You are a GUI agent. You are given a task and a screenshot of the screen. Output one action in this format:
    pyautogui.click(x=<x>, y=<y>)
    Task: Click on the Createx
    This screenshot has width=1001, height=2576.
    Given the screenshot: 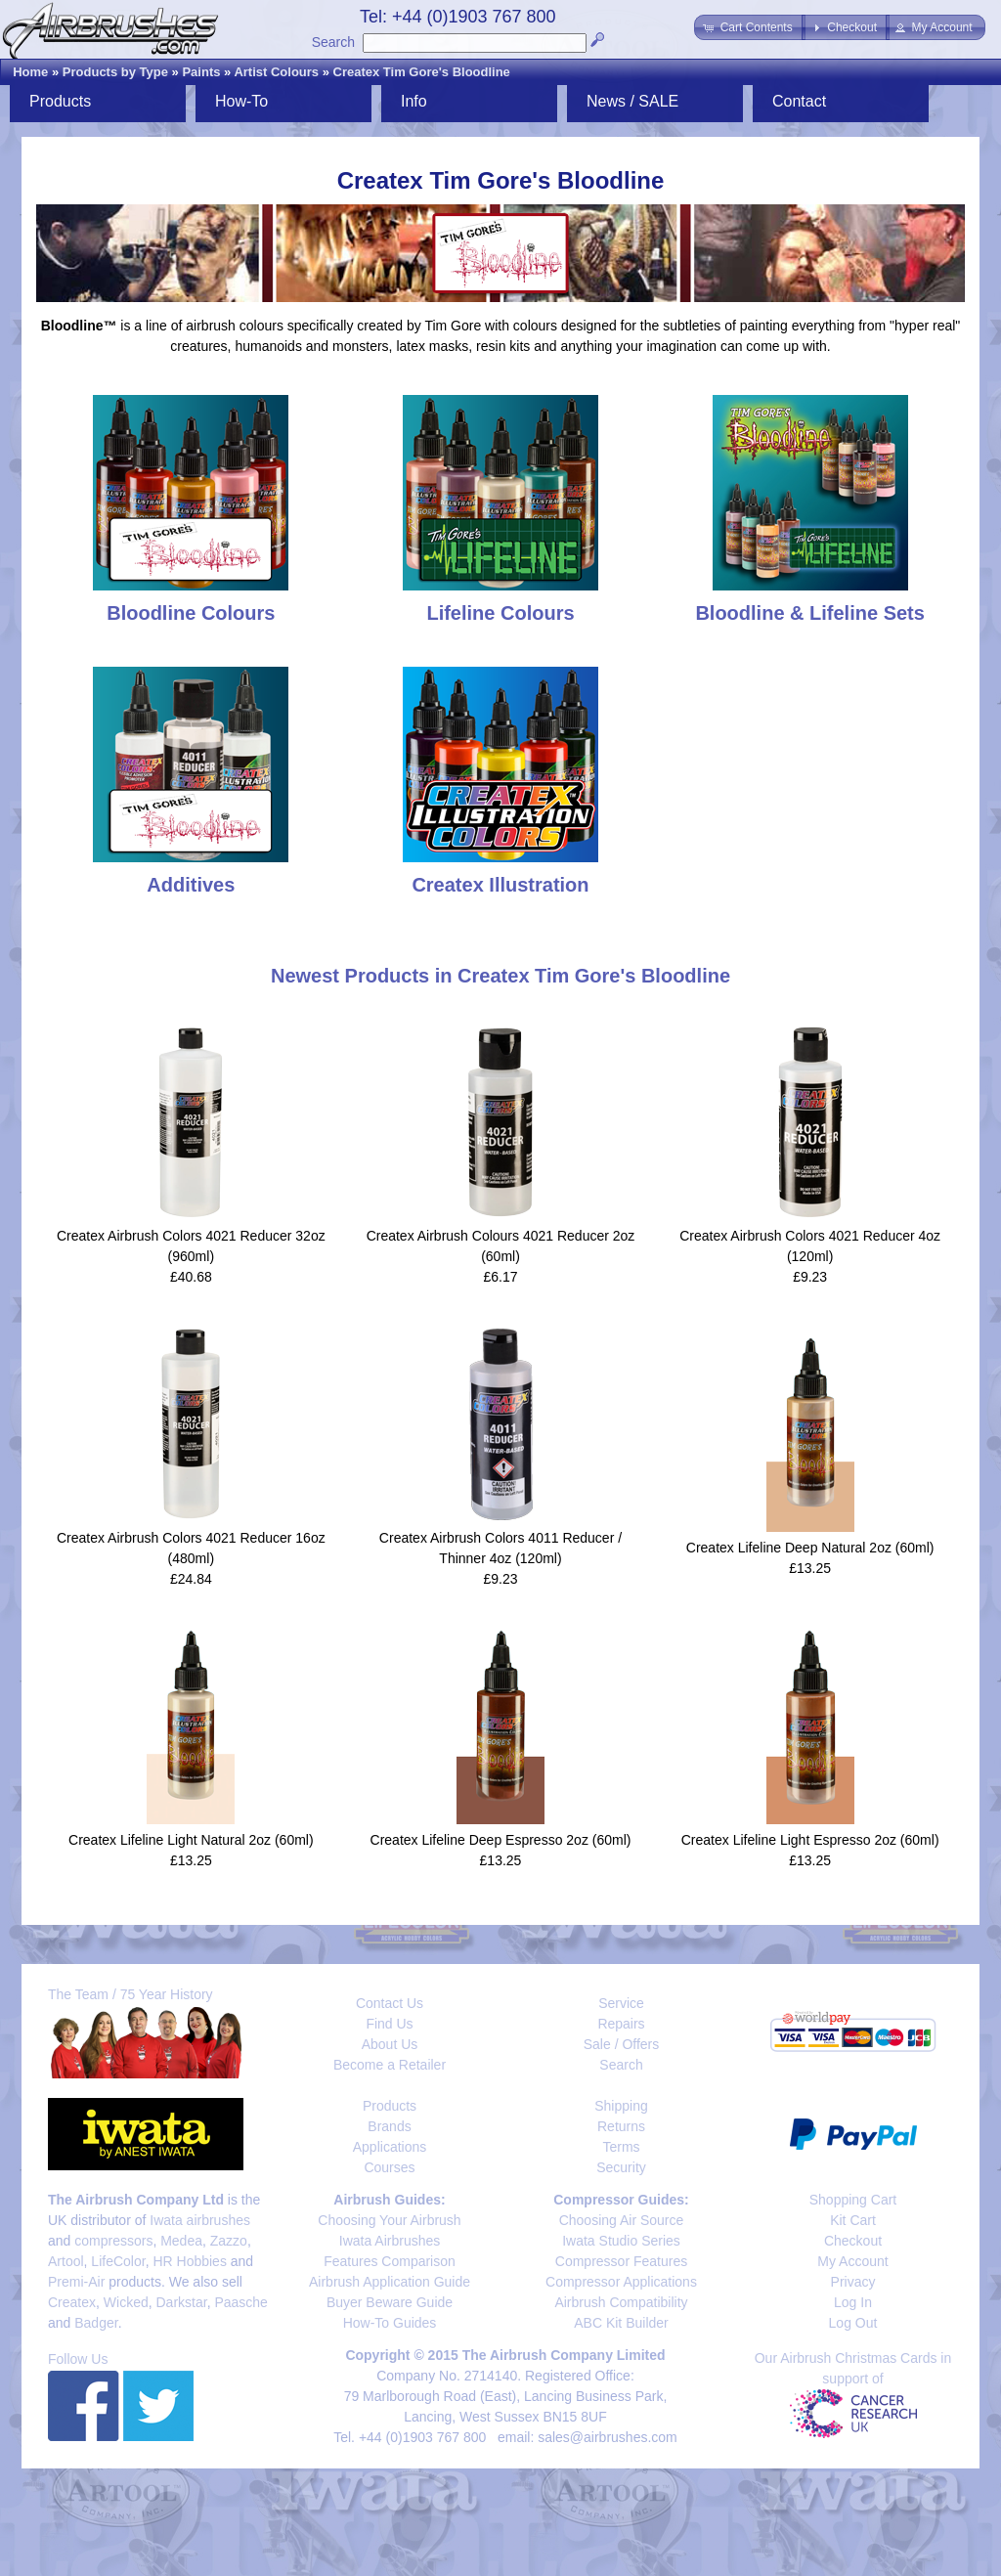 What is the action you would take?
    pyautogui.click(x=72, y=2302)
    